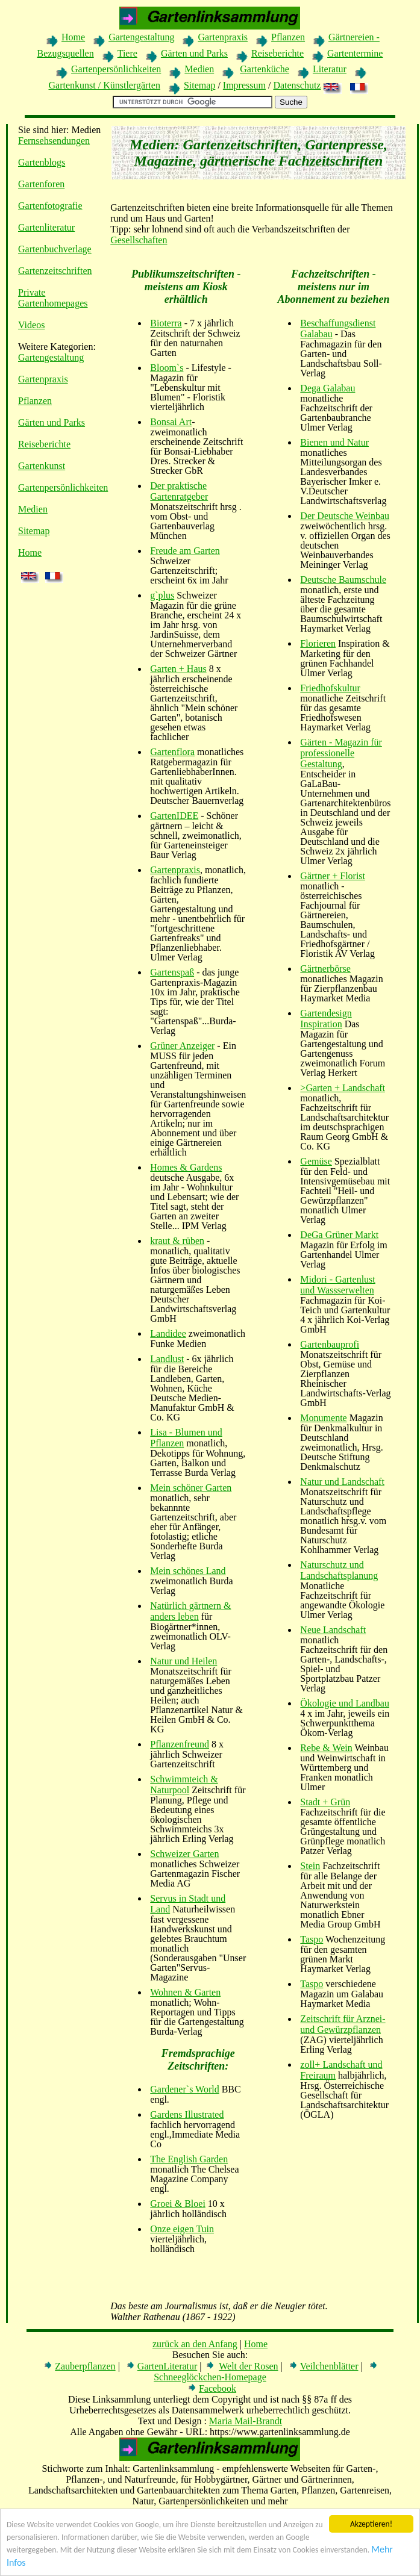 This screenshot has width=420, height=2576. I want to click on Natürlich gärtnern & anders leben, so click(190, 1611).